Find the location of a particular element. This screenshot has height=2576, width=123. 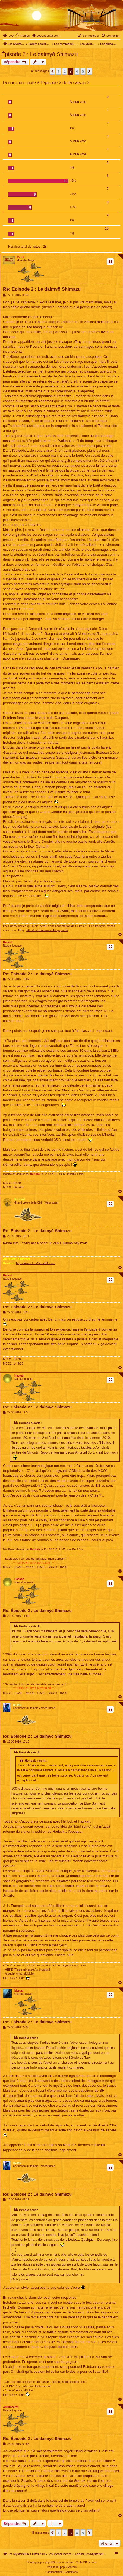

Herlock is located at coordinates (8, 942).